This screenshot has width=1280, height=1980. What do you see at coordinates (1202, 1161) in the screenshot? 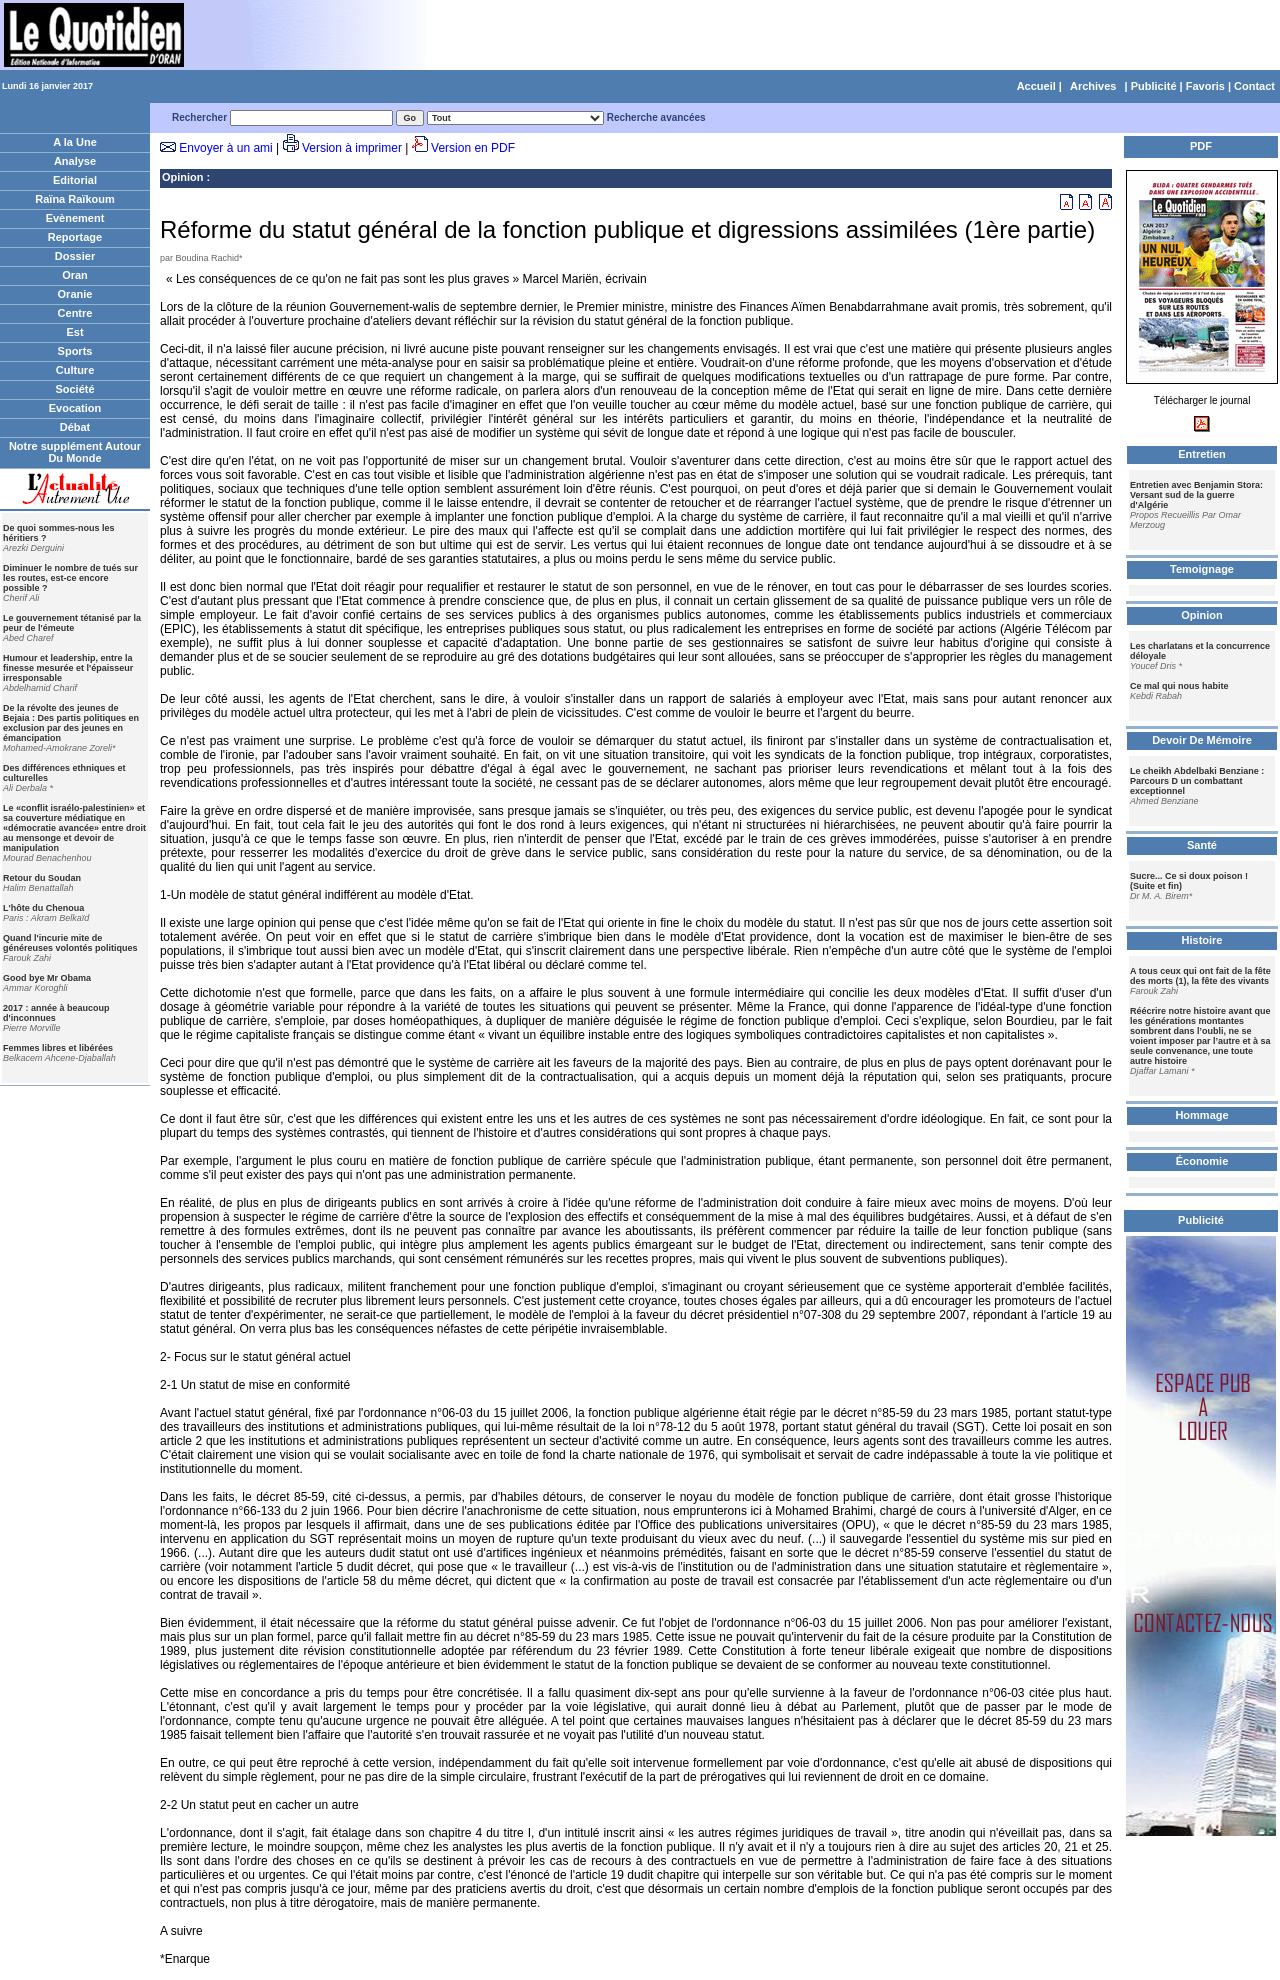
I see `Économie` at bounding box center [1202, 1161].